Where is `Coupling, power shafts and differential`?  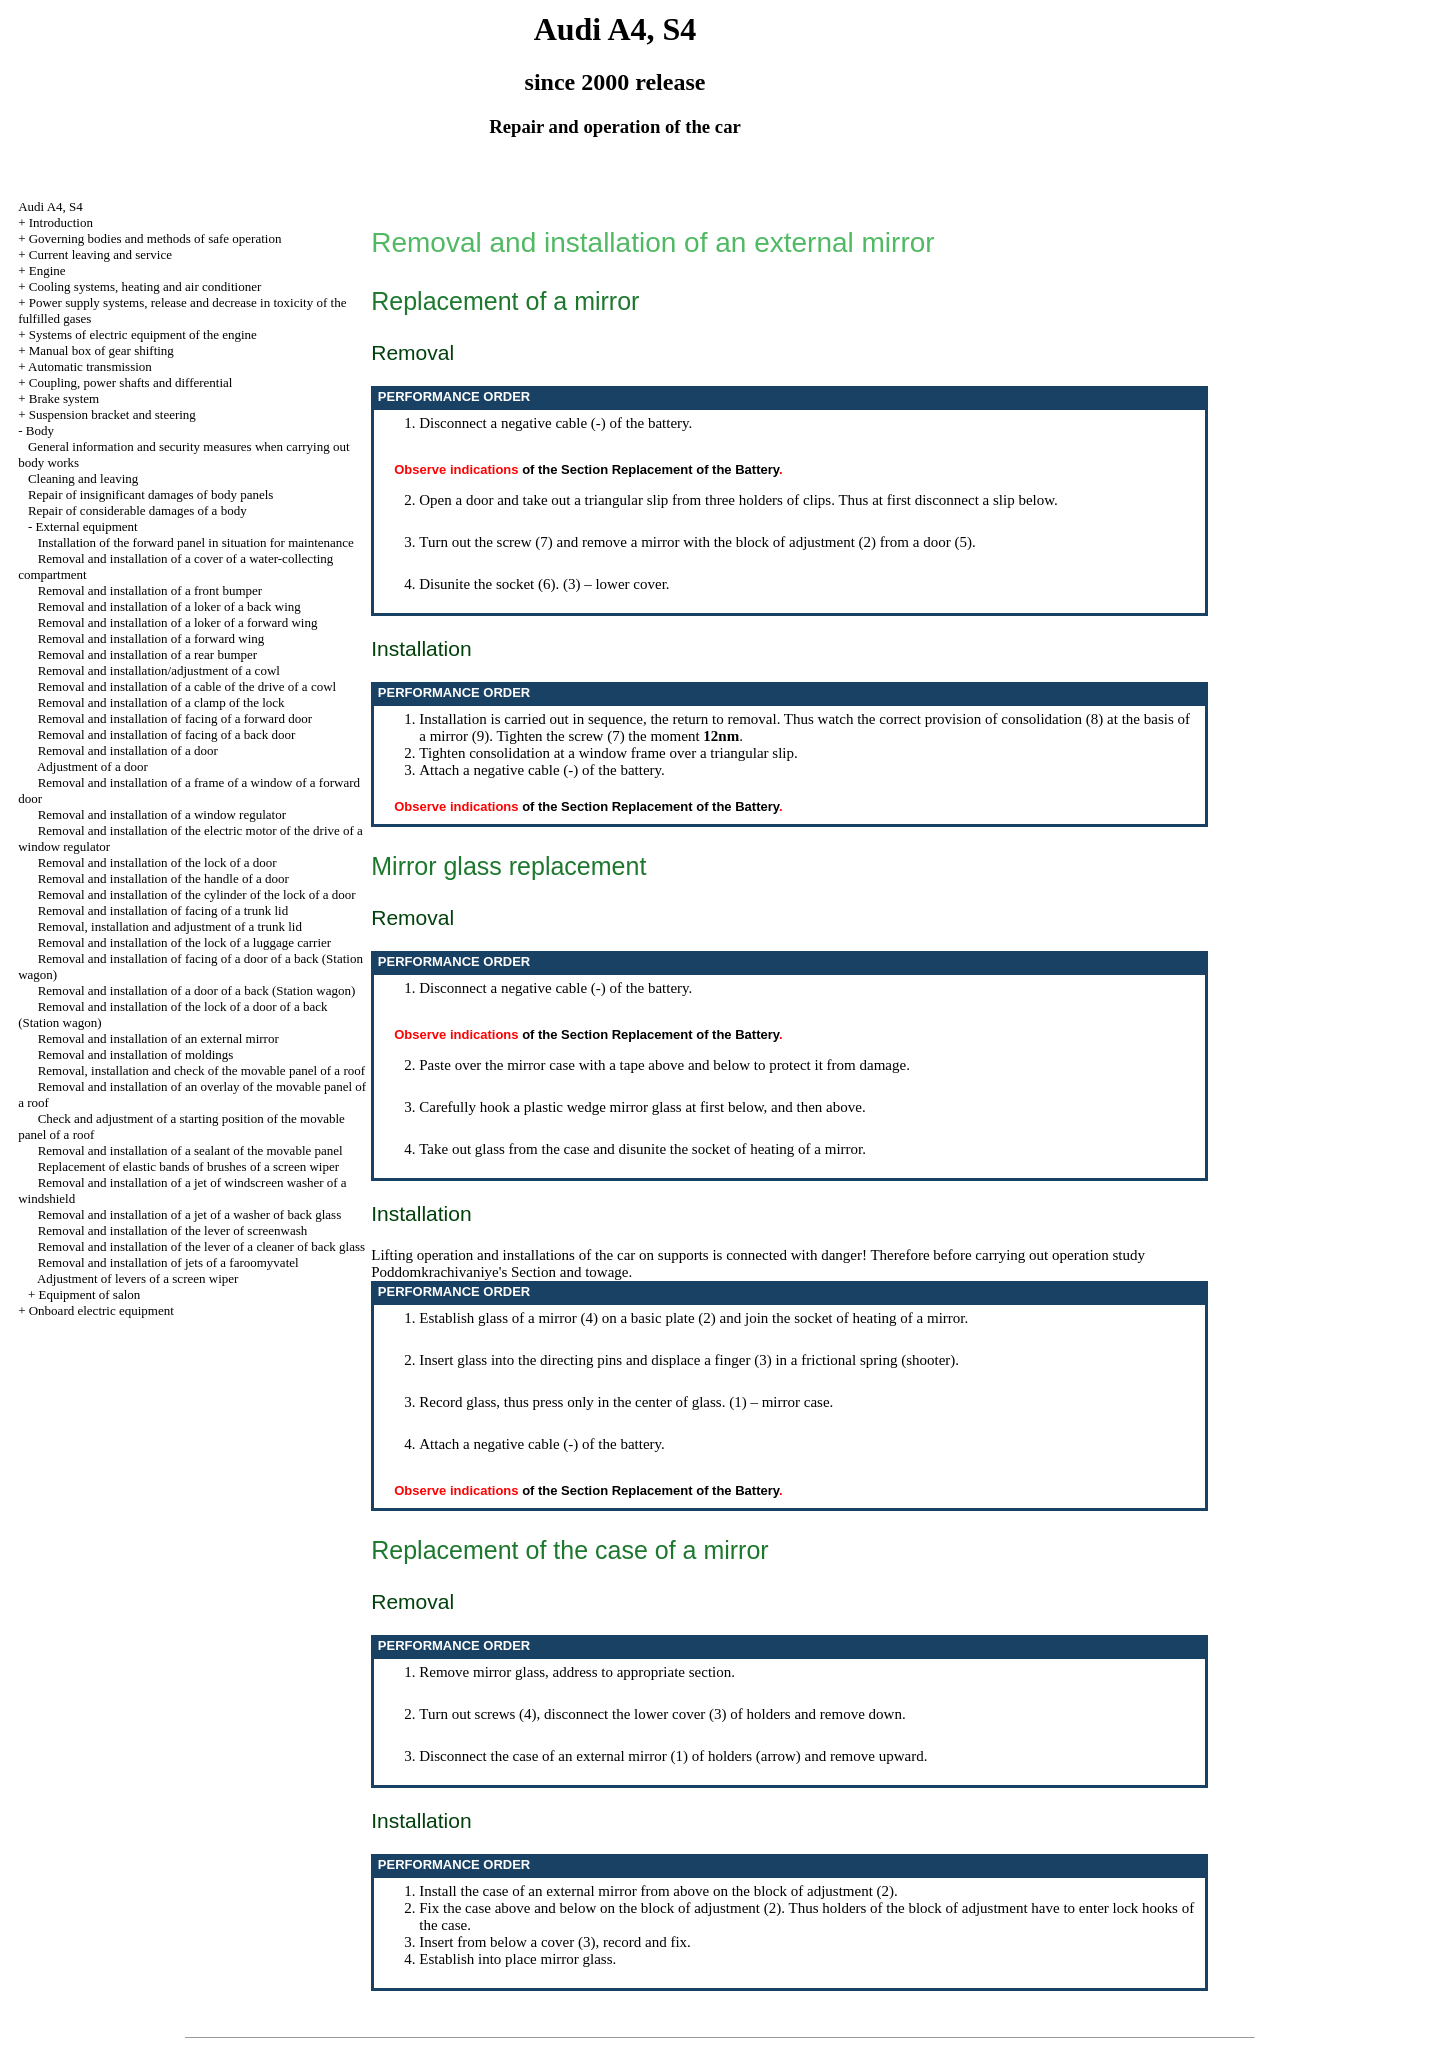 Coupling, power shafts and differential is located at coordinates (131, 382).